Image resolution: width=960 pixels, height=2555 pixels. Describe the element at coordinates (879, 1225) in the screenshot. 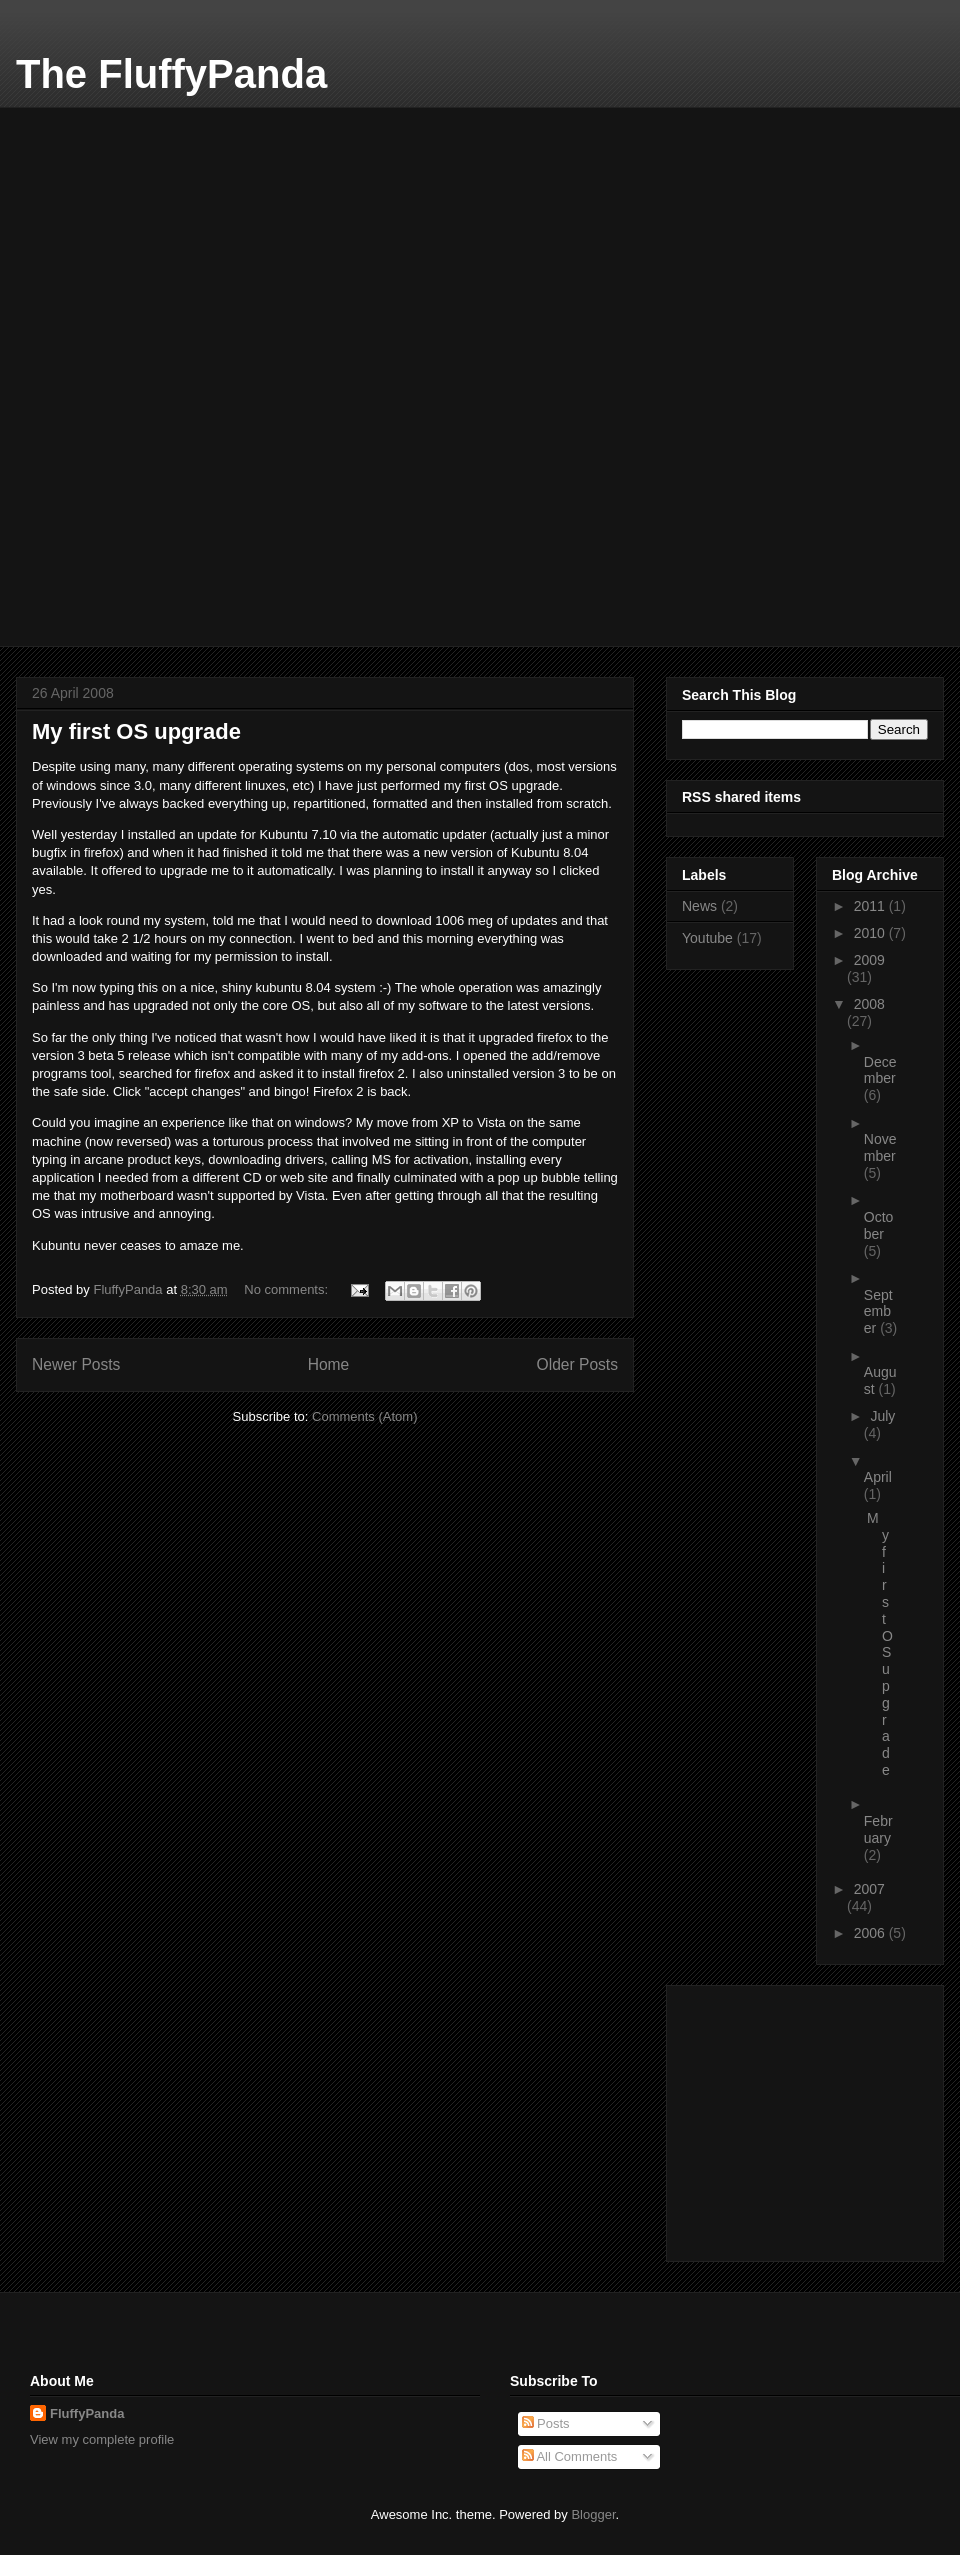

I see `October` at that location.